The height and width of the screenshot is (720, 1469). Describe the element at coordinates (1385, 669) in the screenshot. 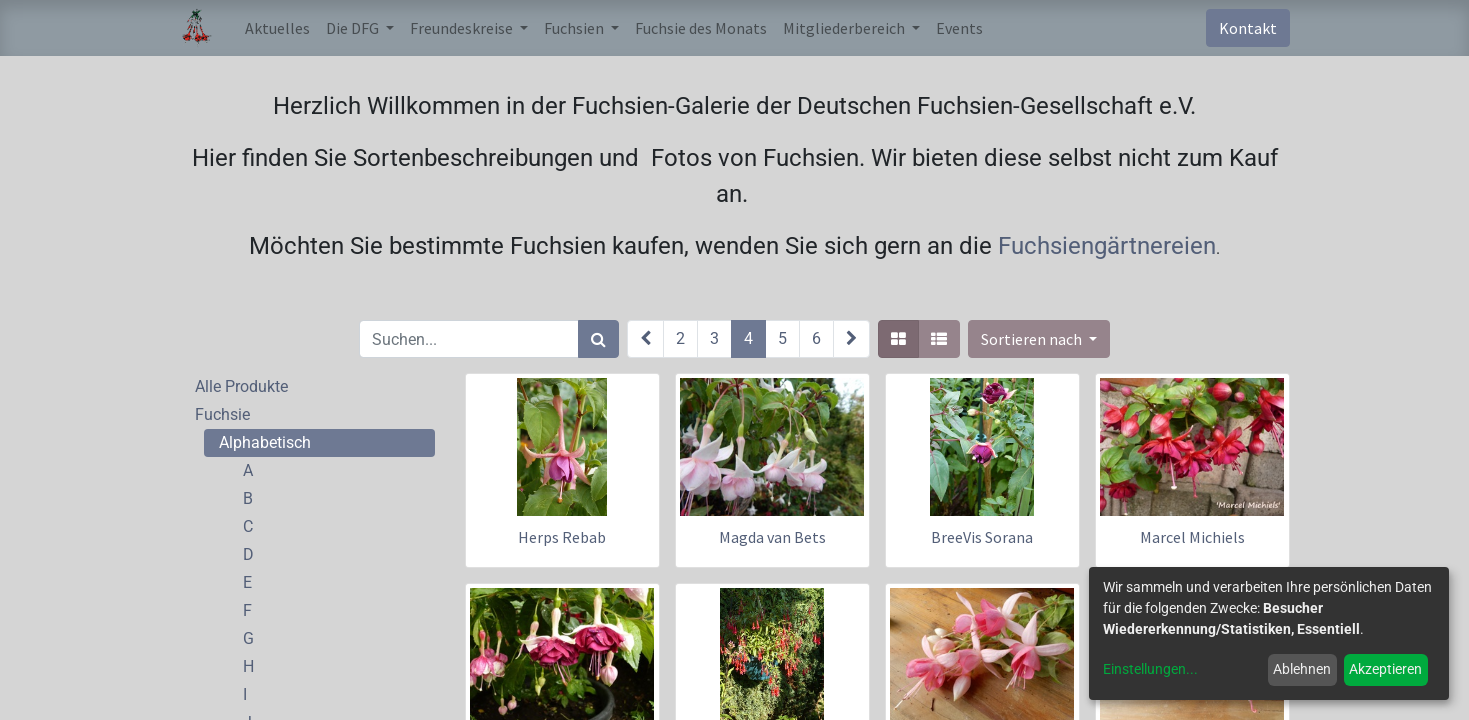

I see `Akzeptieren` at that location.